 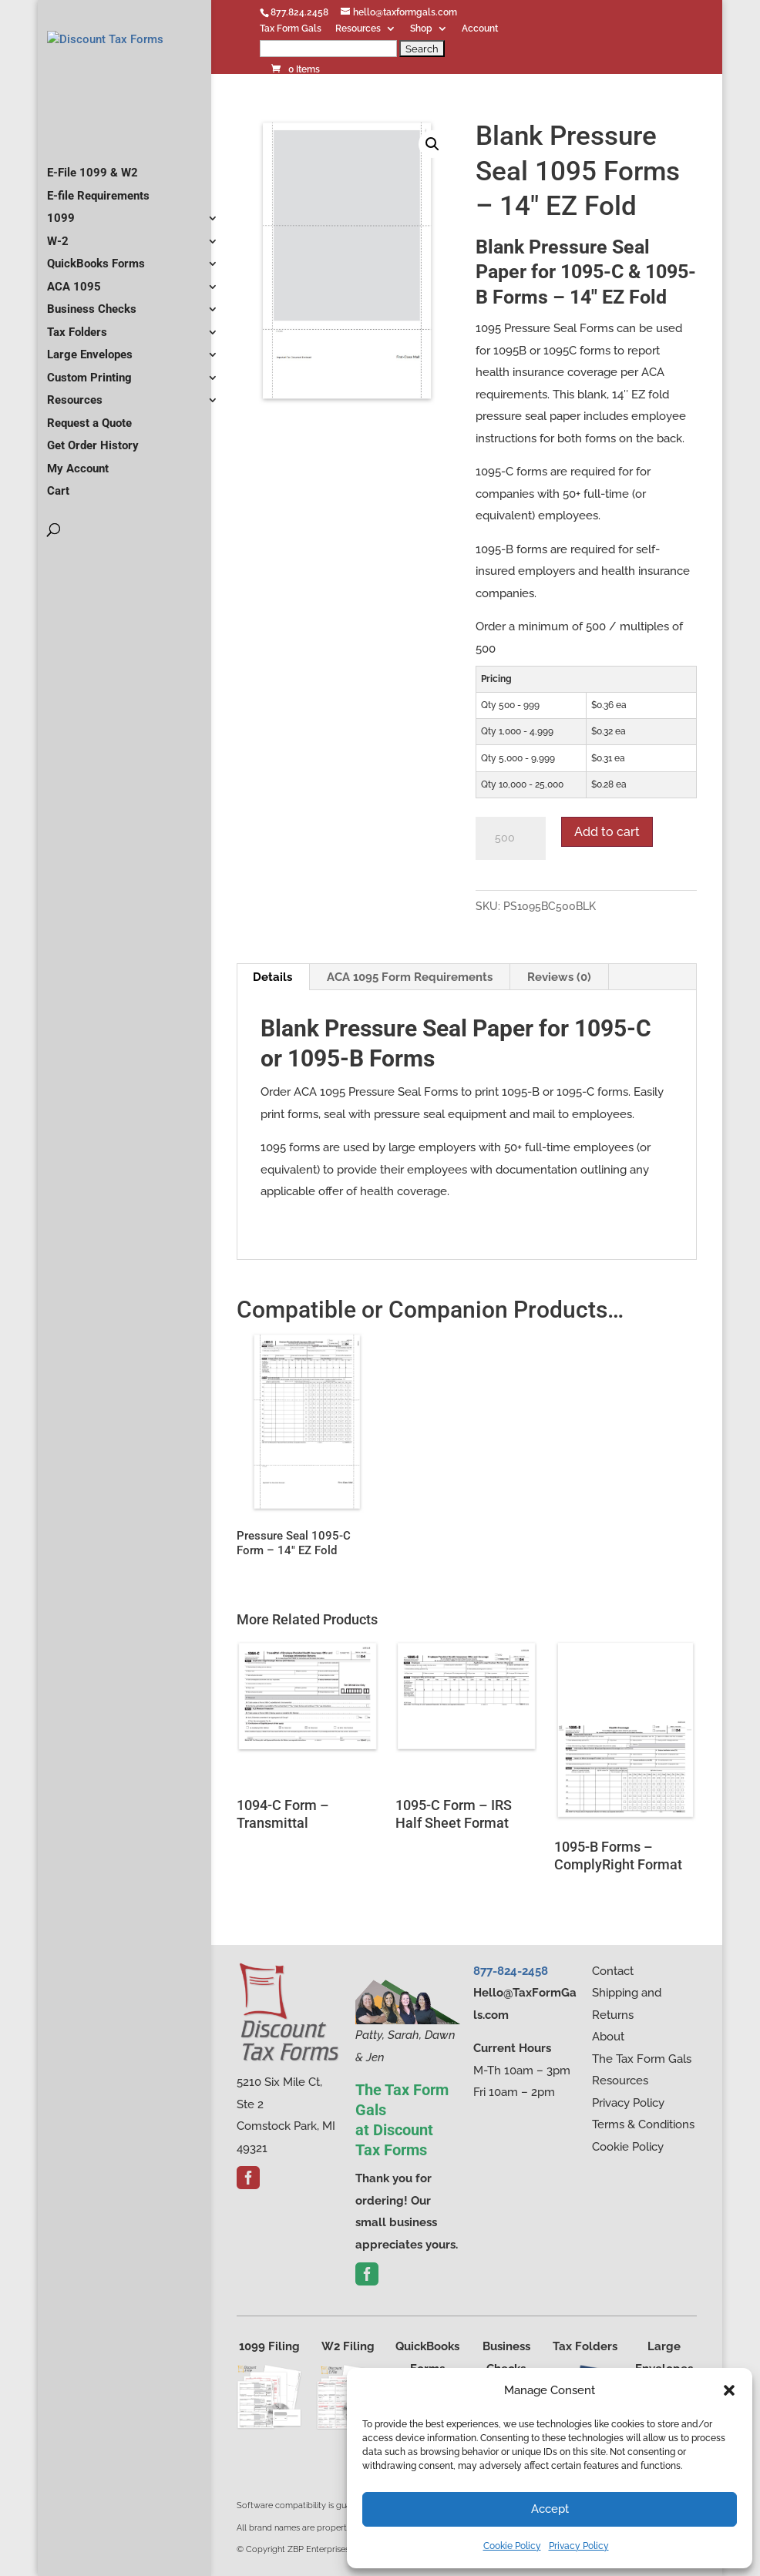 I want to click on [Product quantity], so click(x=511, y=838).